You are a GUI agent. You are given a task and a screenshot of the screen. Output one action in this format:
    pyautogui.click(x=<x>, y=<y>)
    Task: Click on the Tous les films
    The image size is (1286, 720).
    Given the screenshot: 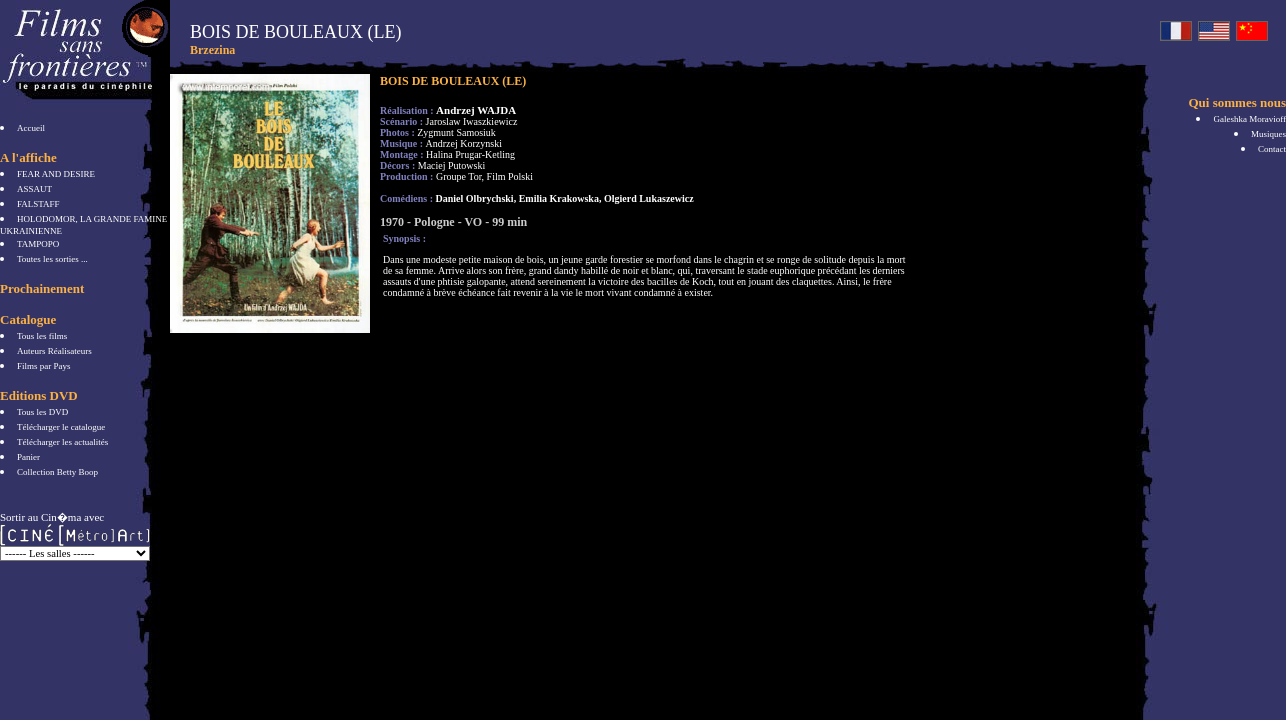 What is the action you would take?
    pyautogui.click(x=42, y=336)
    